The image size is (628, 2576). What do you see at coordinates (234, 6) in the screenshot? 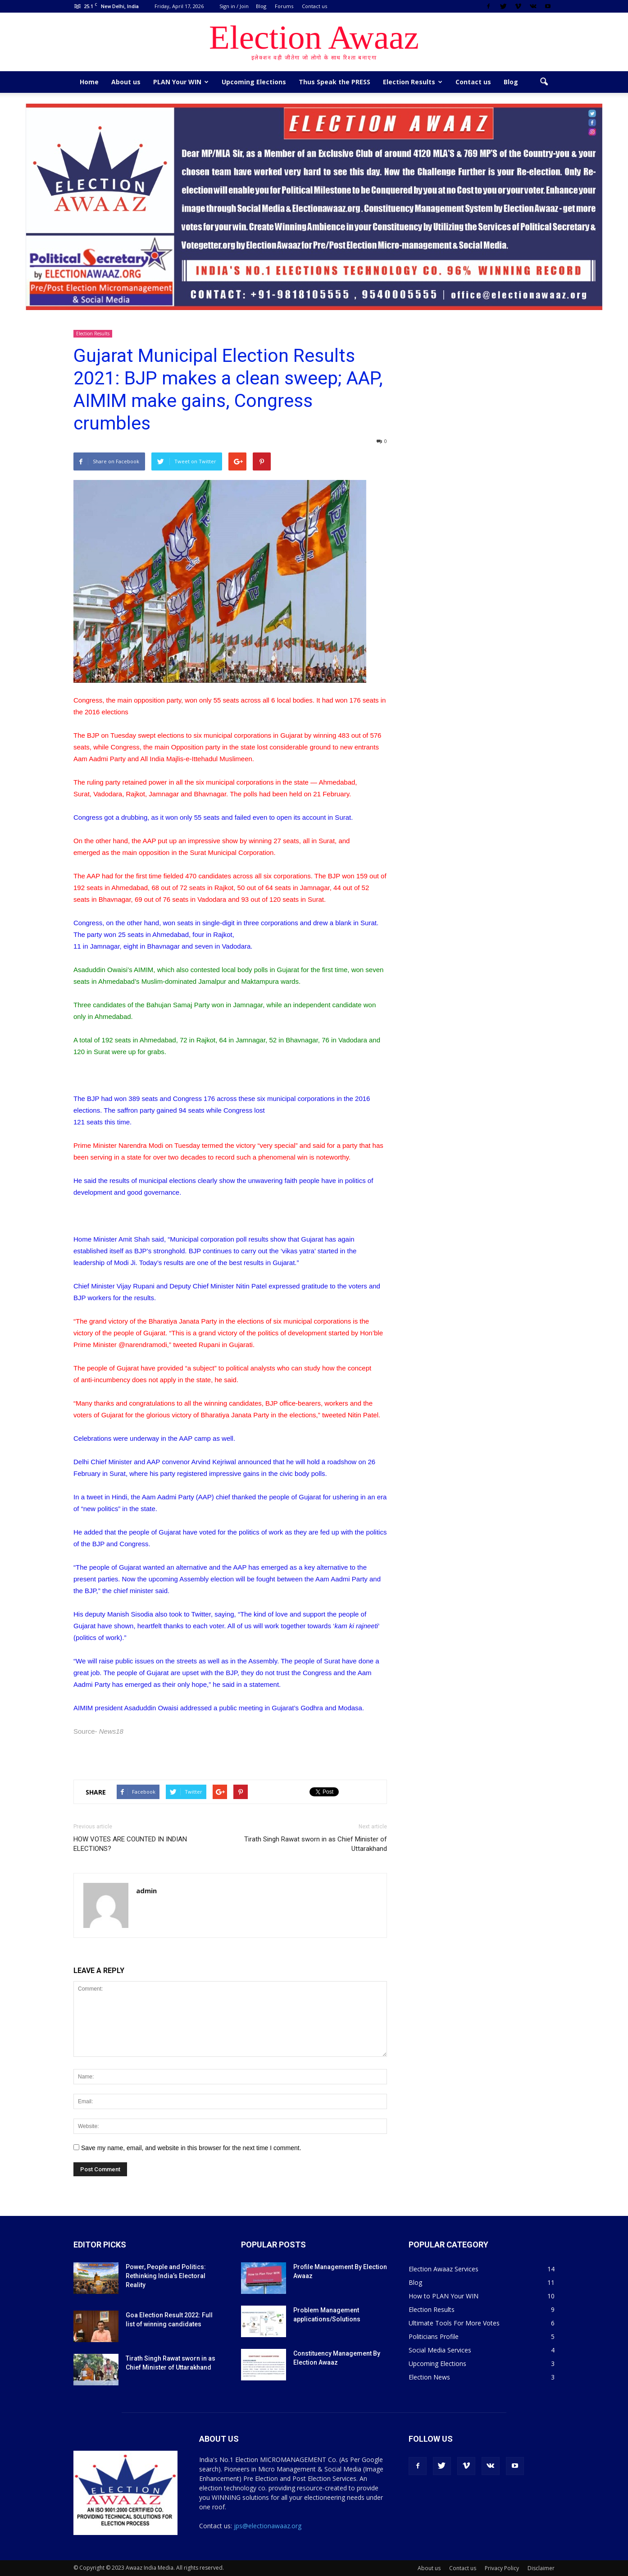
I see `Sign in / Join` at bounding box center [234, 6].